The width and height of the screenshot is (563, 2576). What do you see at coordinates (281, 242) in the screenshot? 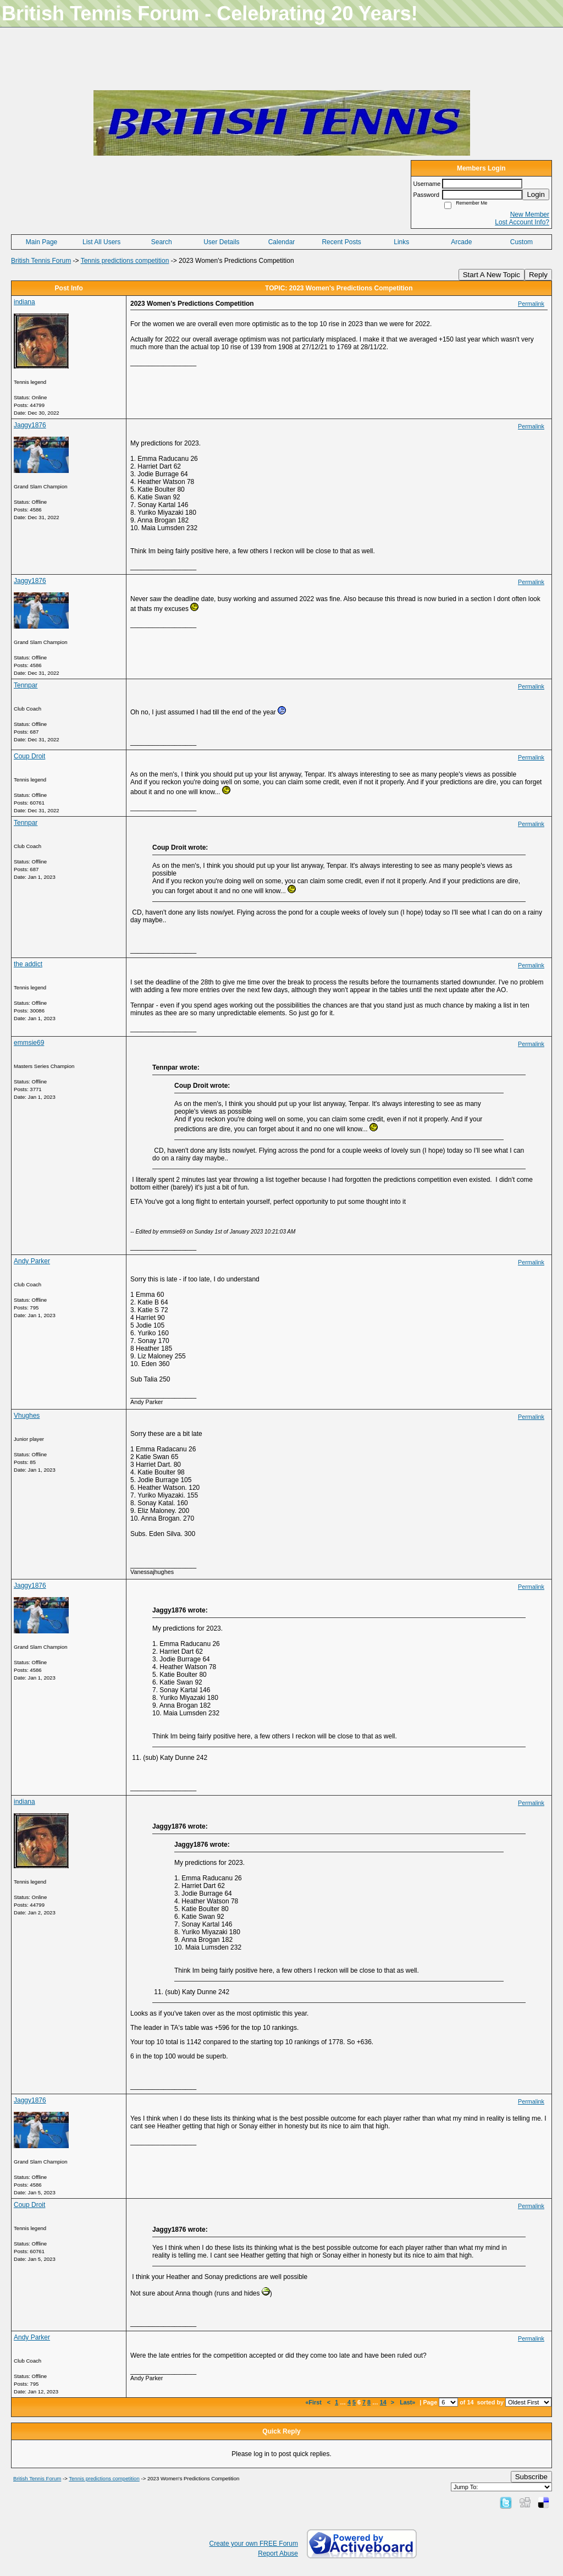
I see `Calendar` at bounding box center [281, 242].